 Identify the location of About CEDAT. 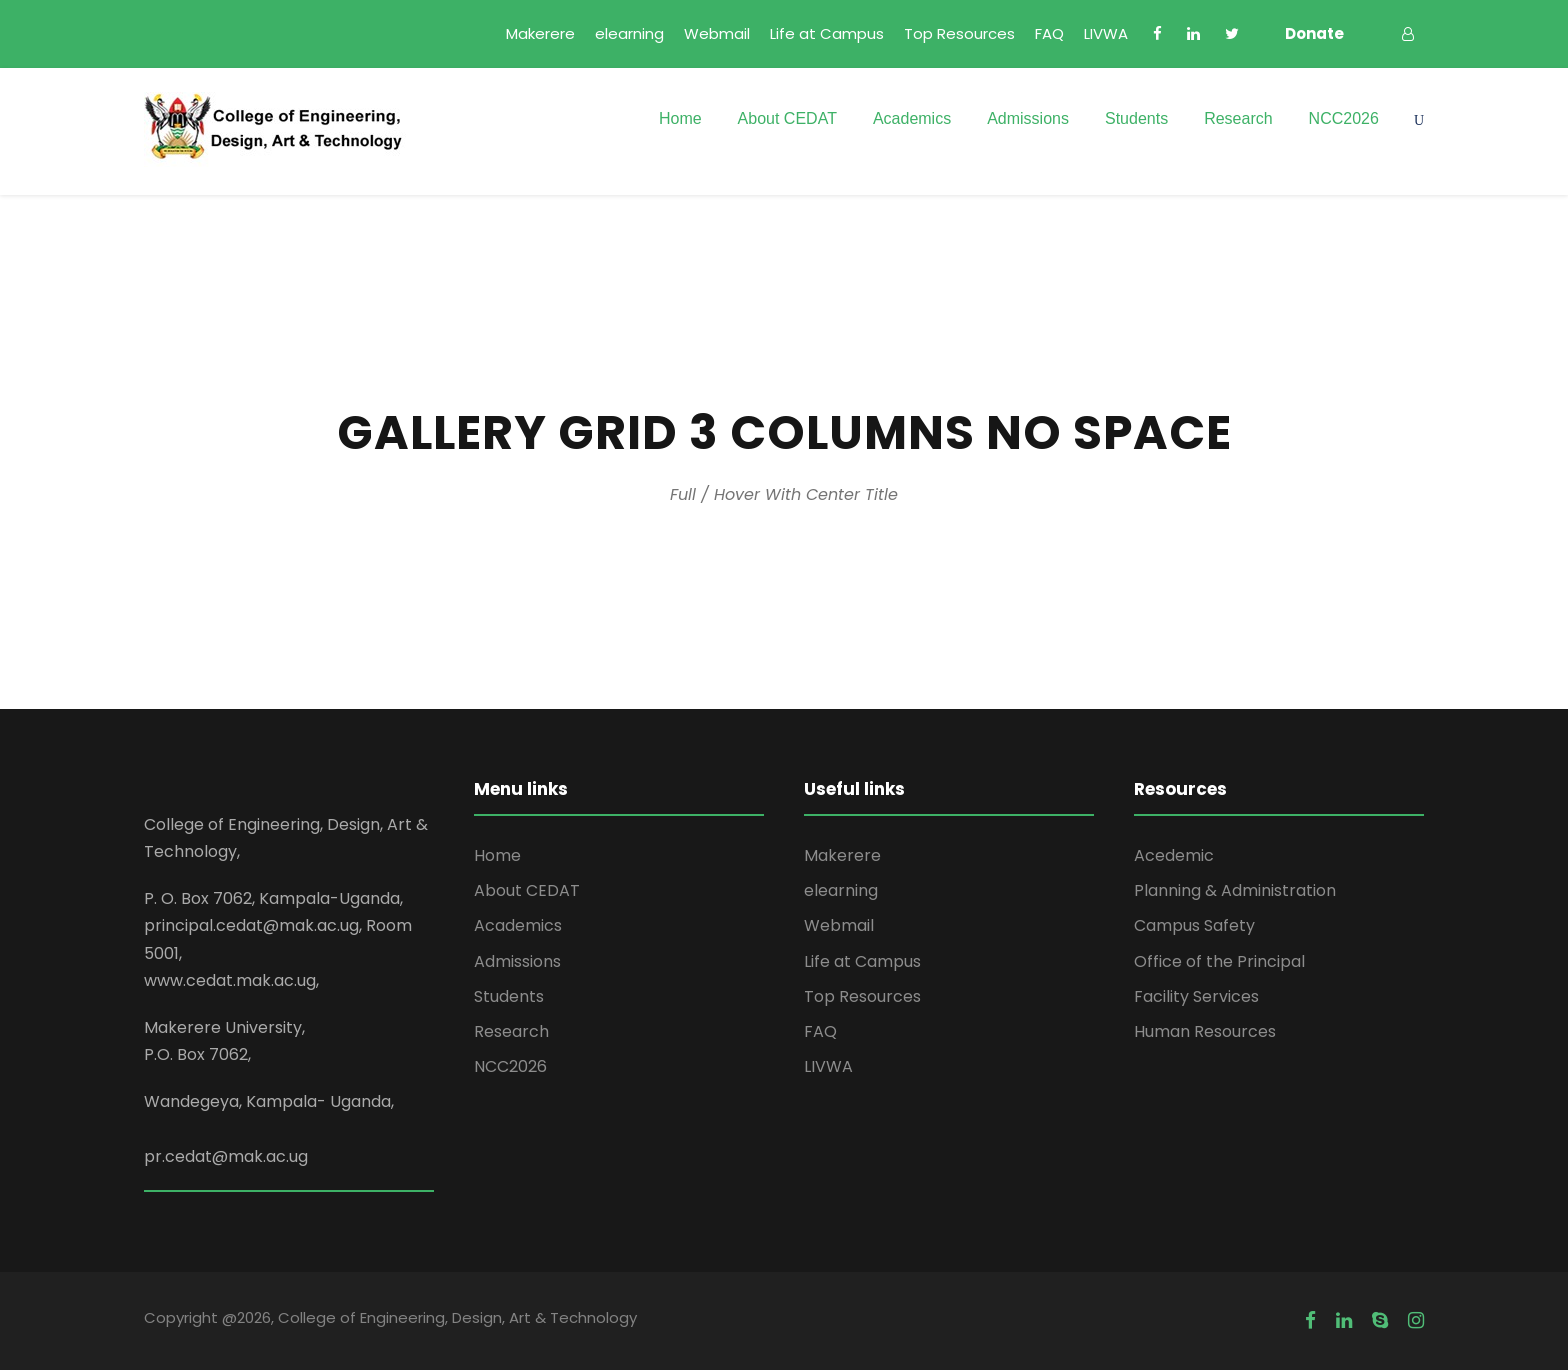
(787, 118).